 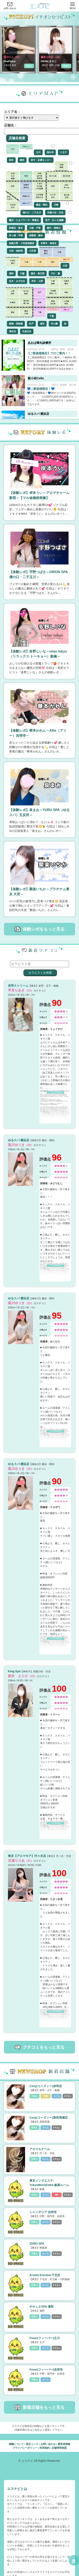 I want to click on 川口・蕨, so click(x=55, y=275).